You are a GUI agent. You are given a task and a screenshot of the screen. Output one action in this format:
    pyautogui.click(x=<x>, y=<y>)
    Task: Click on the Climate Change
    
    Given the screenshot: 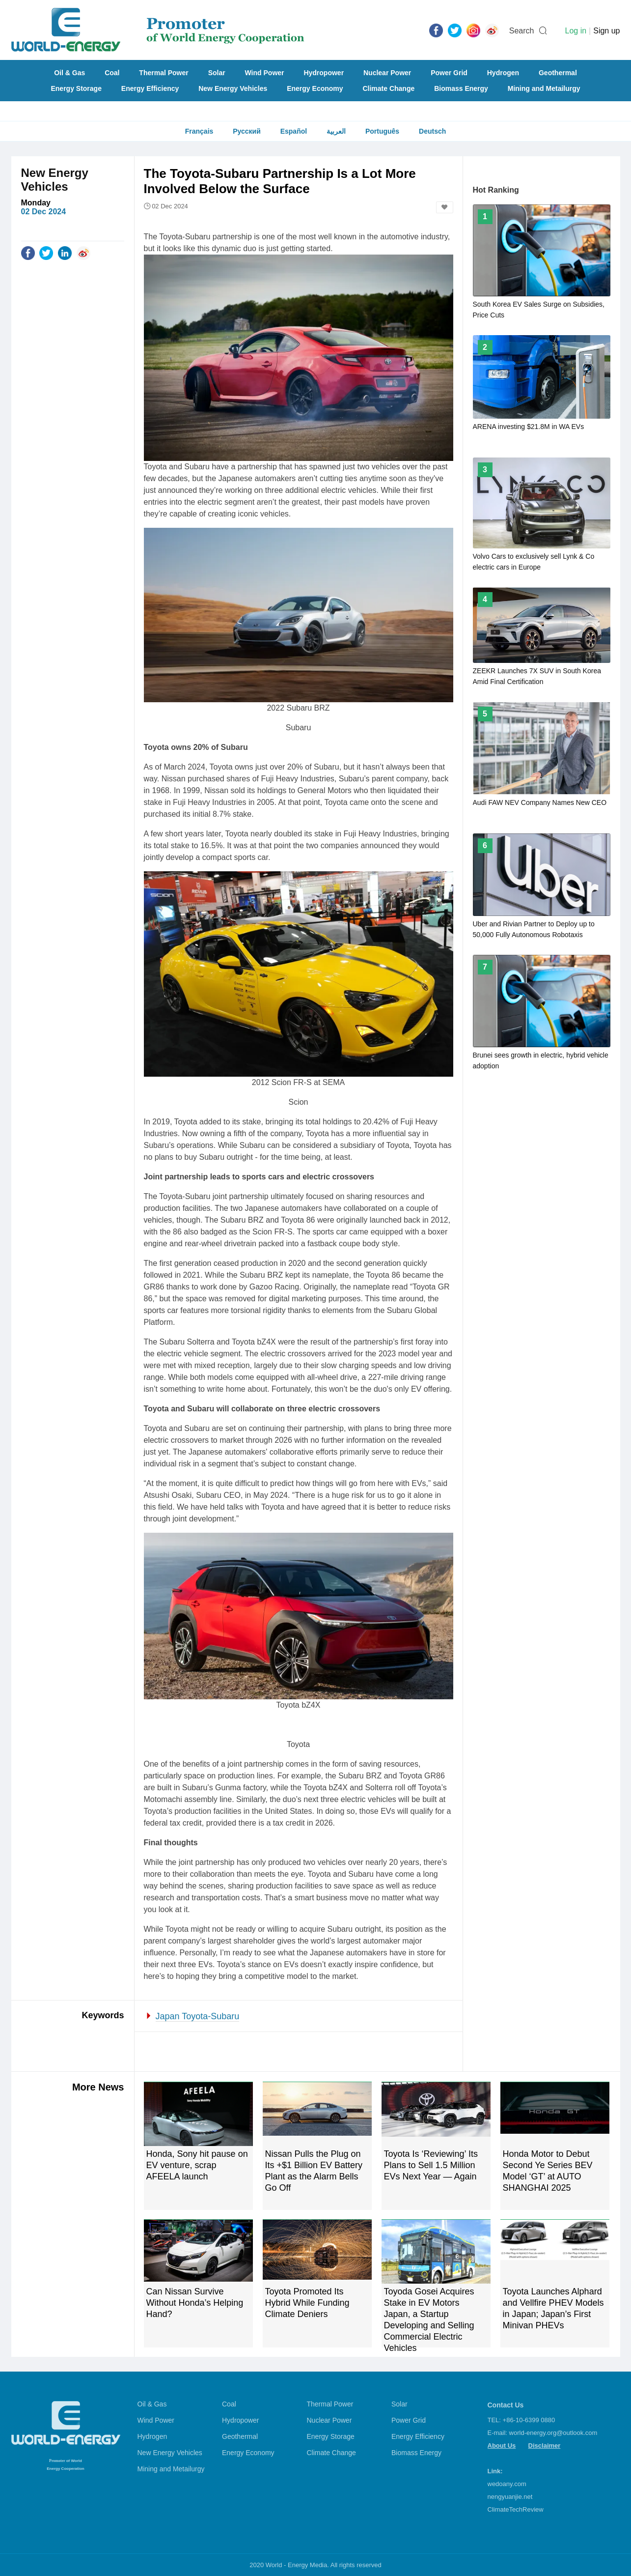 What is the action you would take?
    pyautogui.click(x=388, y=88)
    